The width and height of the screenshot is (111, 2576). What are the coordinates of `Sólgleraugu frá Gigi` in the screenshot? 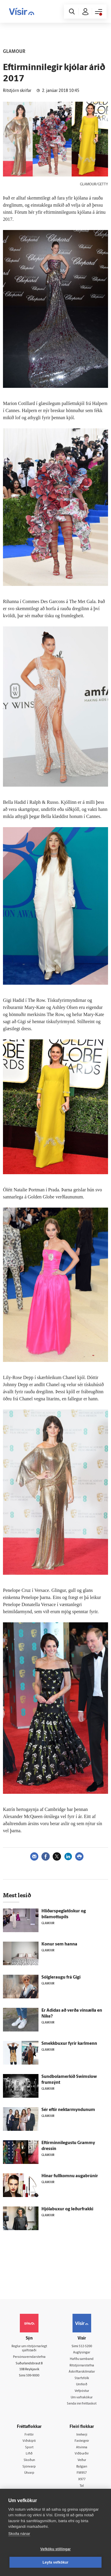 It's located at (61, 1977).